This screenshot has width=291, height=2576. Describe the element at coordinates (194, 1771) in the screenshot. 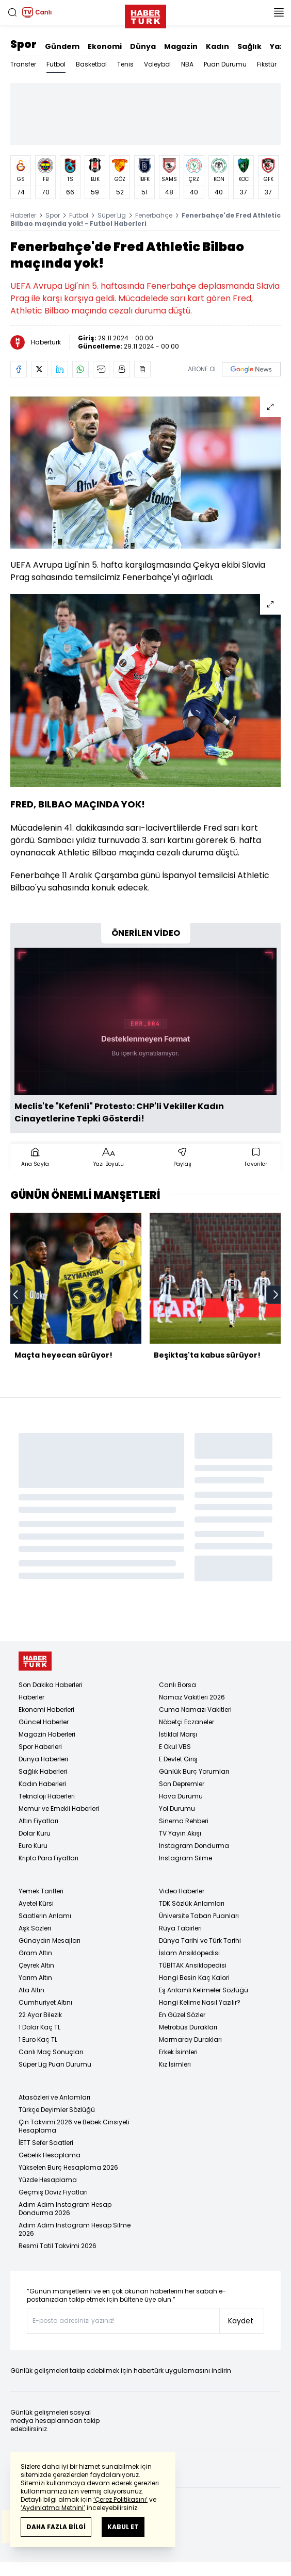

I see `Günlük Burç Yorumları` at that location.